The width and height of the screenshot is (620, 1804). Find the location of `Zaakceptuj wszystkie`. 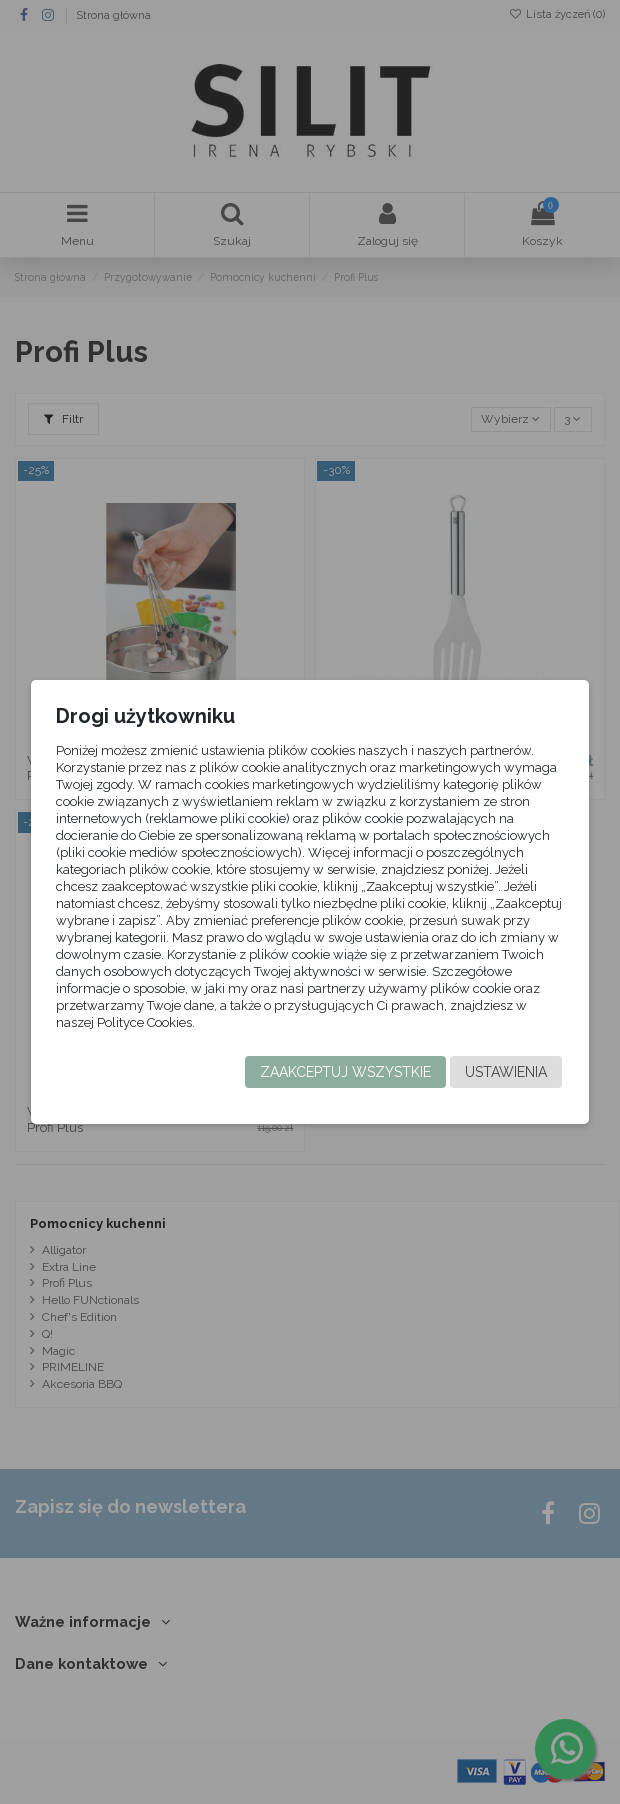

Zaakceptuj wszystkie is located at coordinates (345, 1072).